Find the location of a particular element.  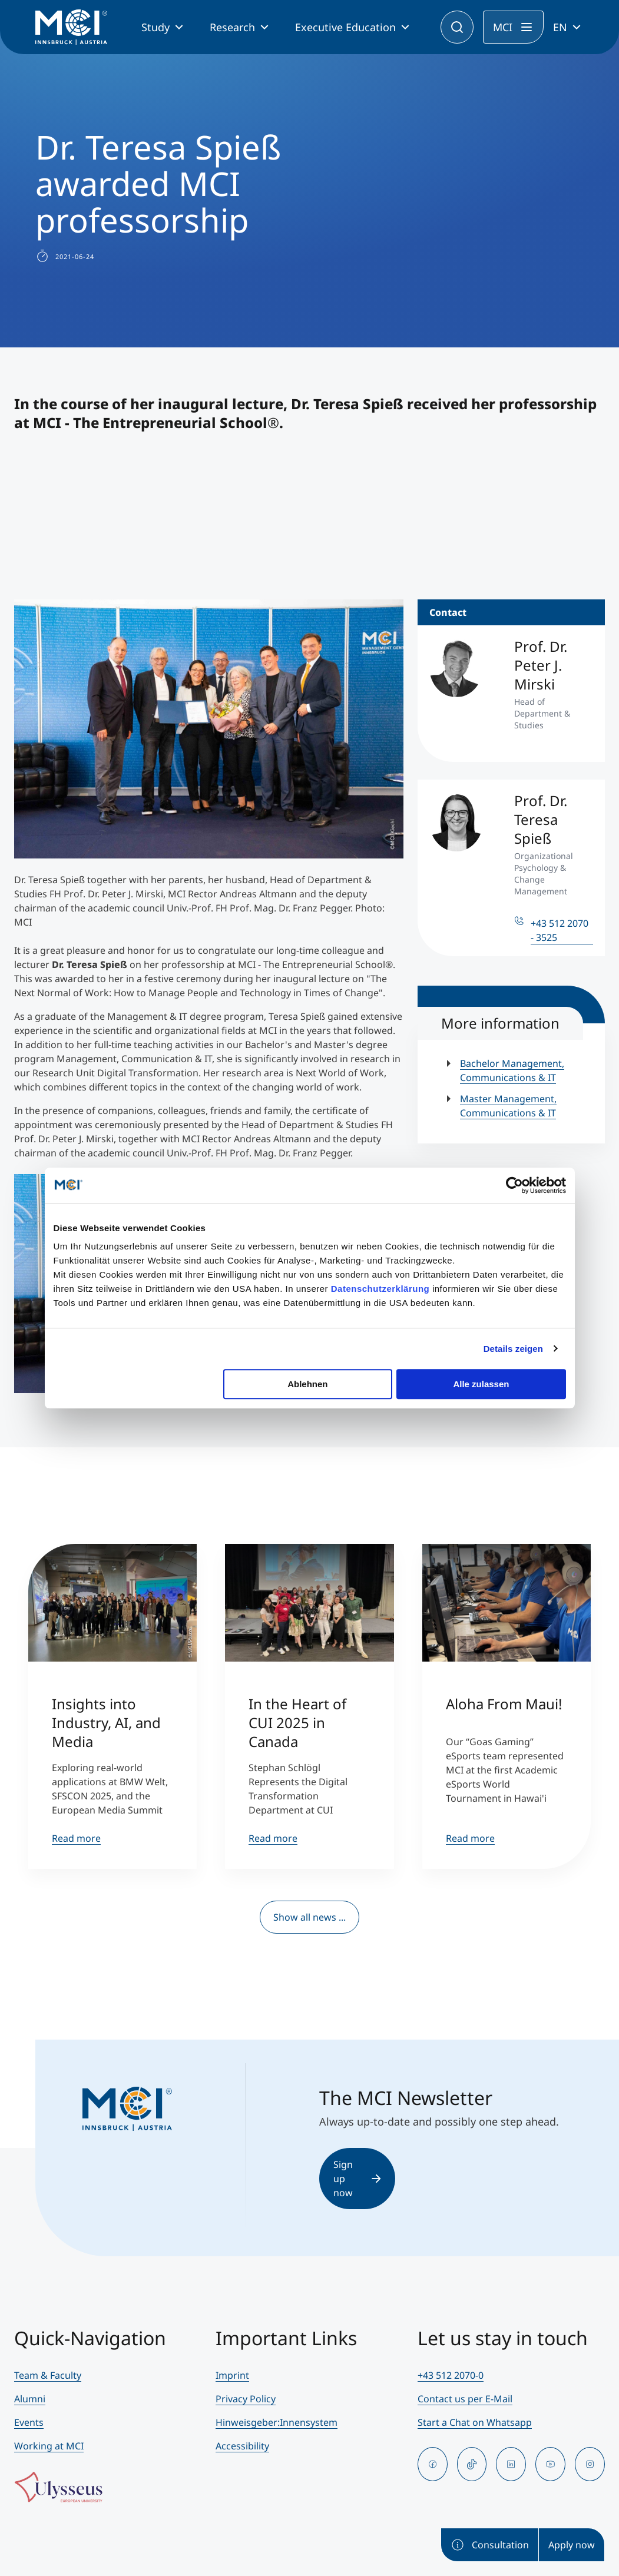

Datenschutzerklärung is located at coordinates (380, 1289).